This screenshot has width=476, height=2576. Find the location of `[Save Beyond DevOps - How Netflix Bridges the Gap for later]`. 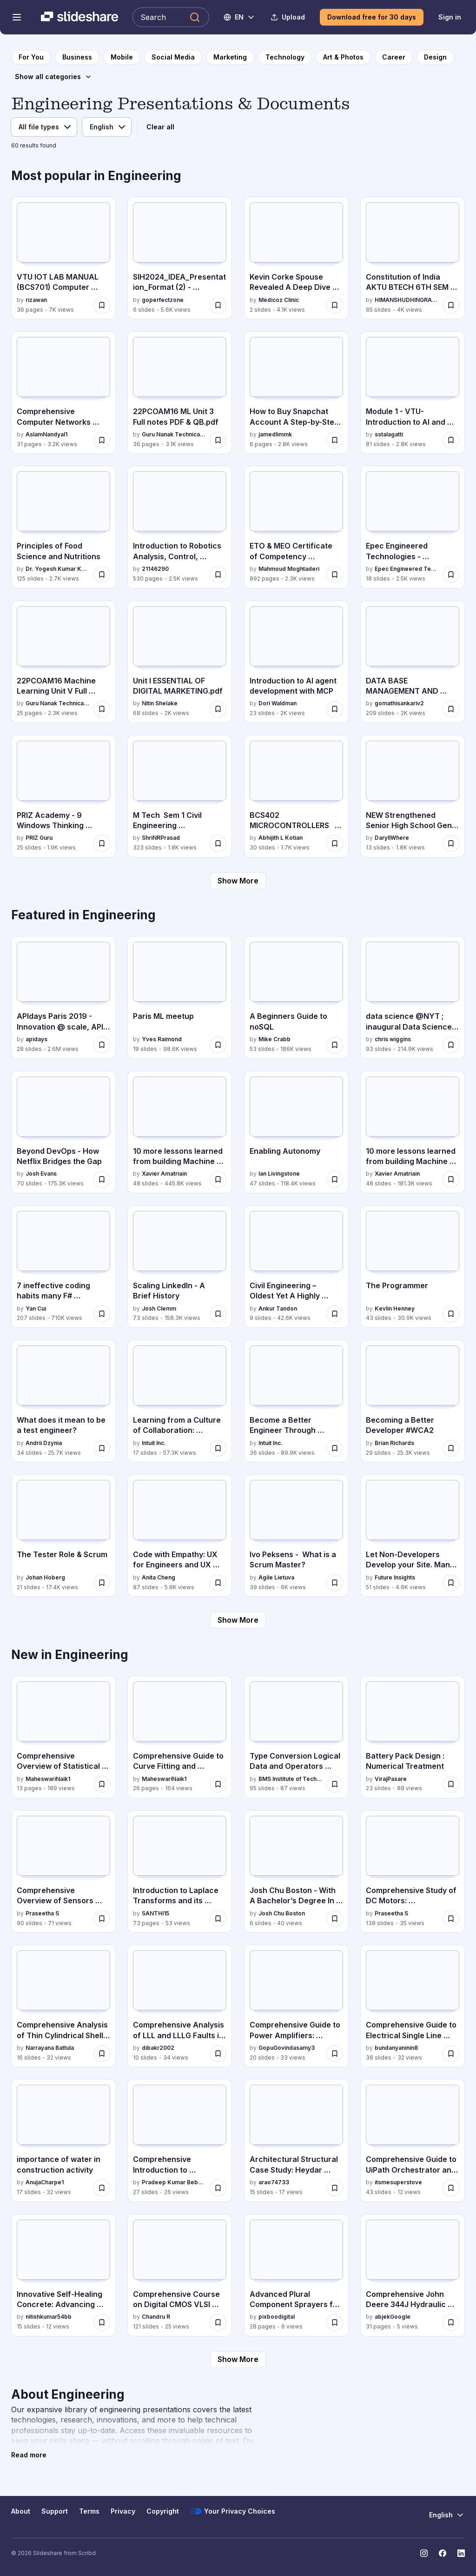

[Save Beyond DevOps - How Netflix Bridges the Gap for later] is located at coordinates (101, 1179).